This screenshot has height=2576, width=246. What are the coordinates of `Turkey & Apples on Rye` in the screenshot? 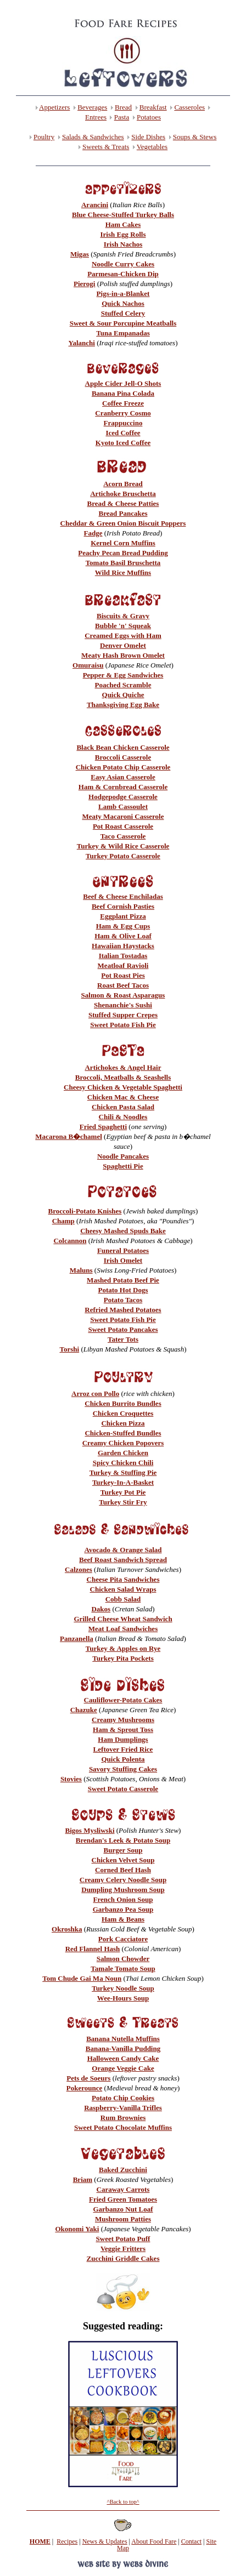 It's located at (123, 1648).